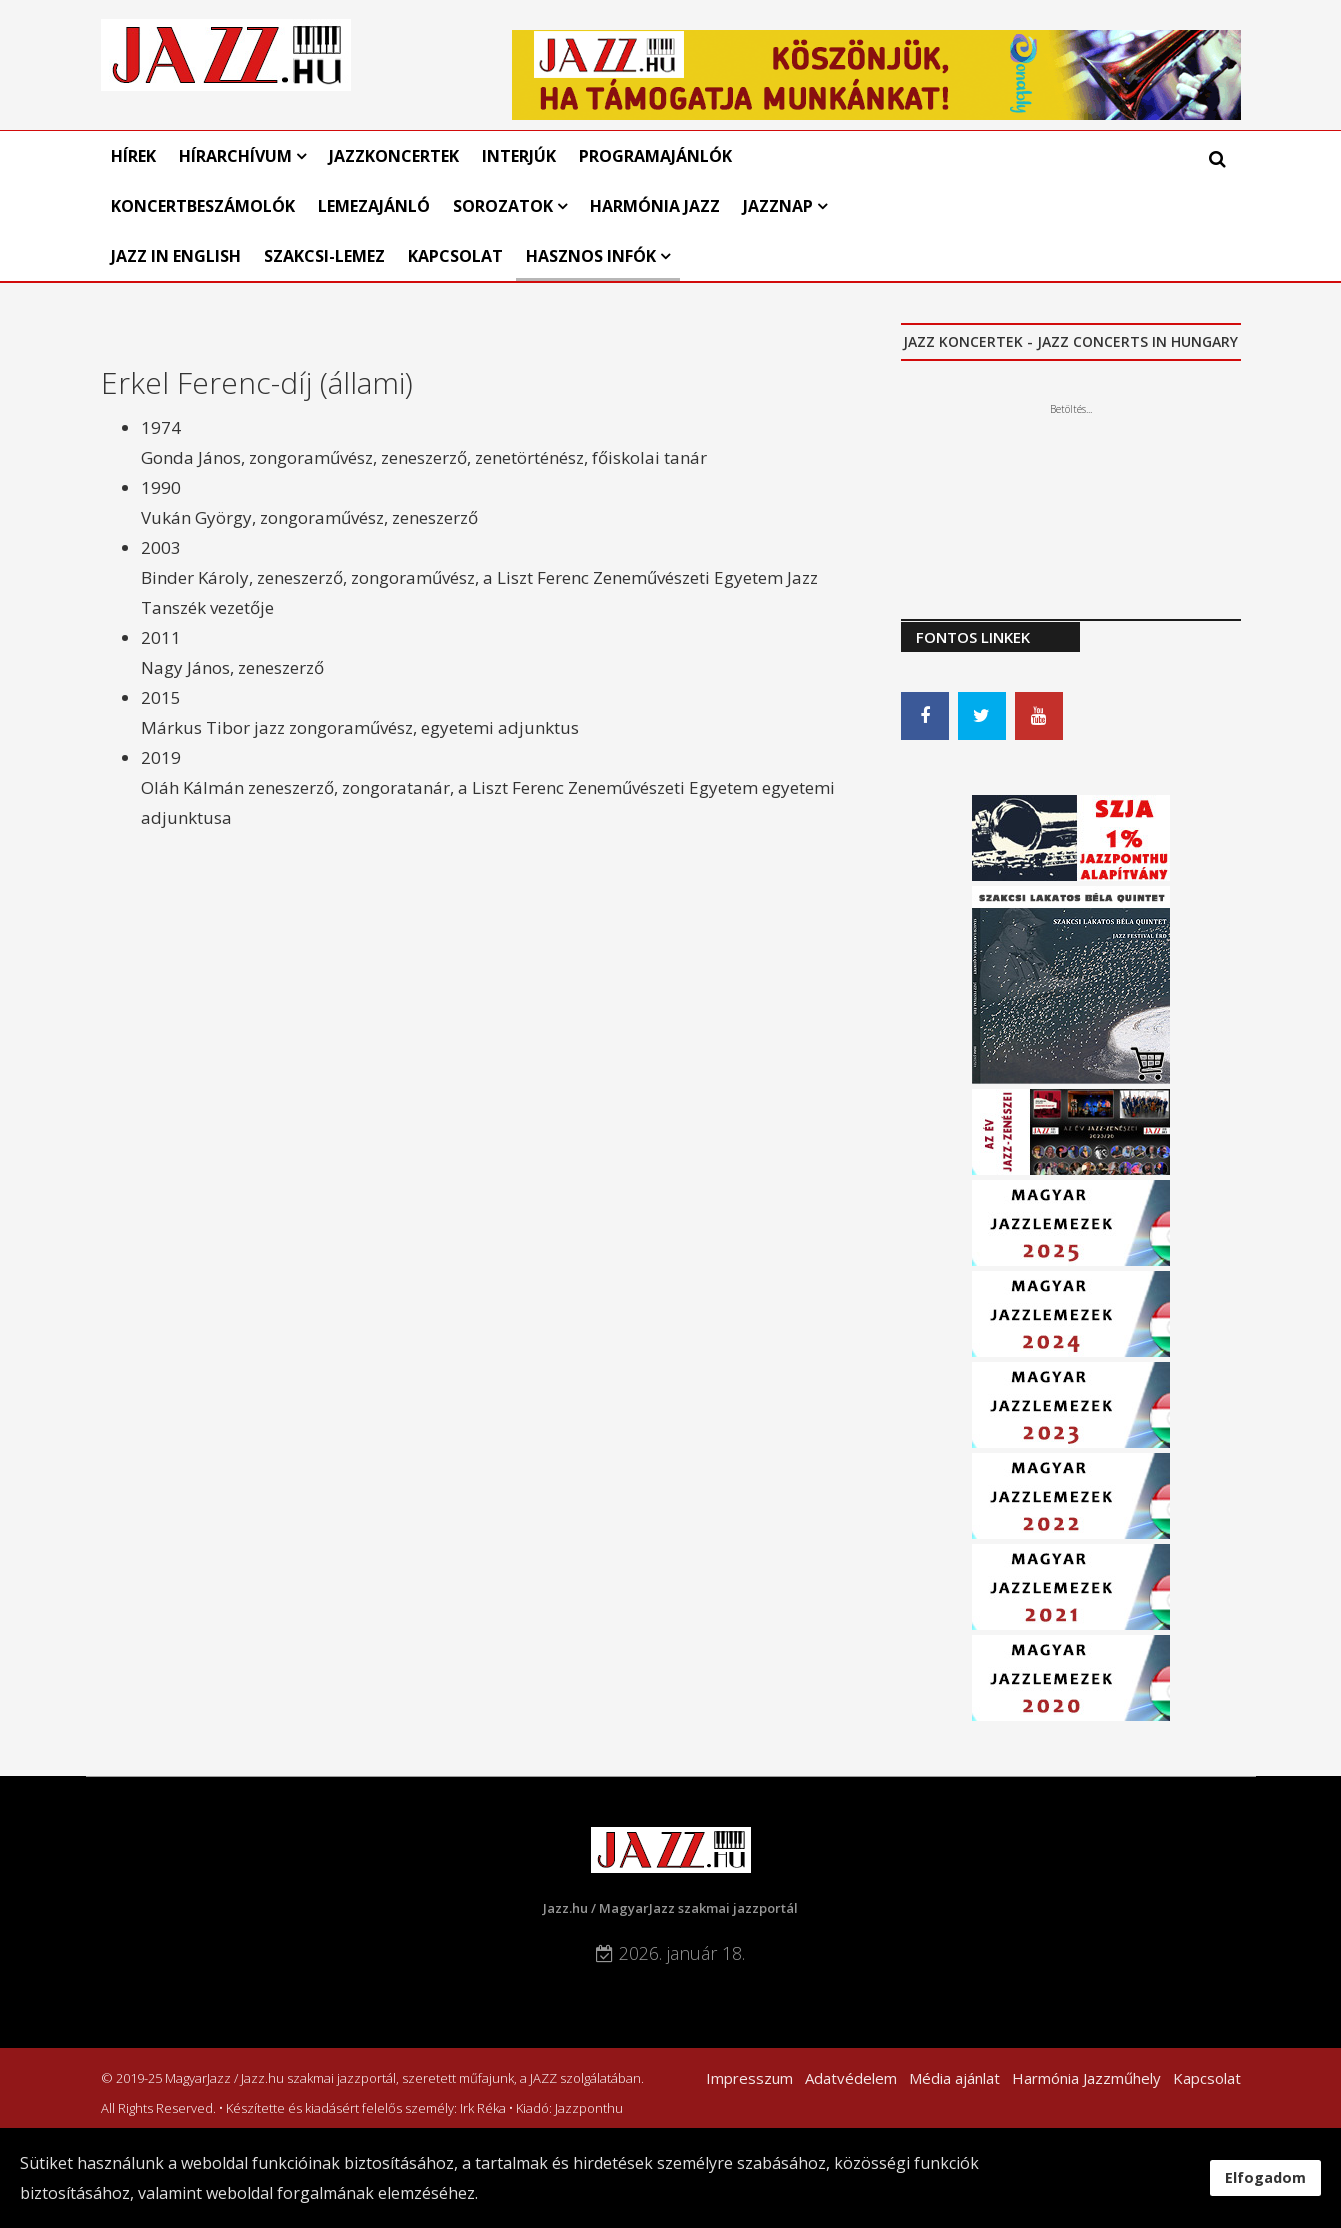  Describe the element at coordinates (1265, 2177) in the screenshot. I see `Elfogadom` at that location.